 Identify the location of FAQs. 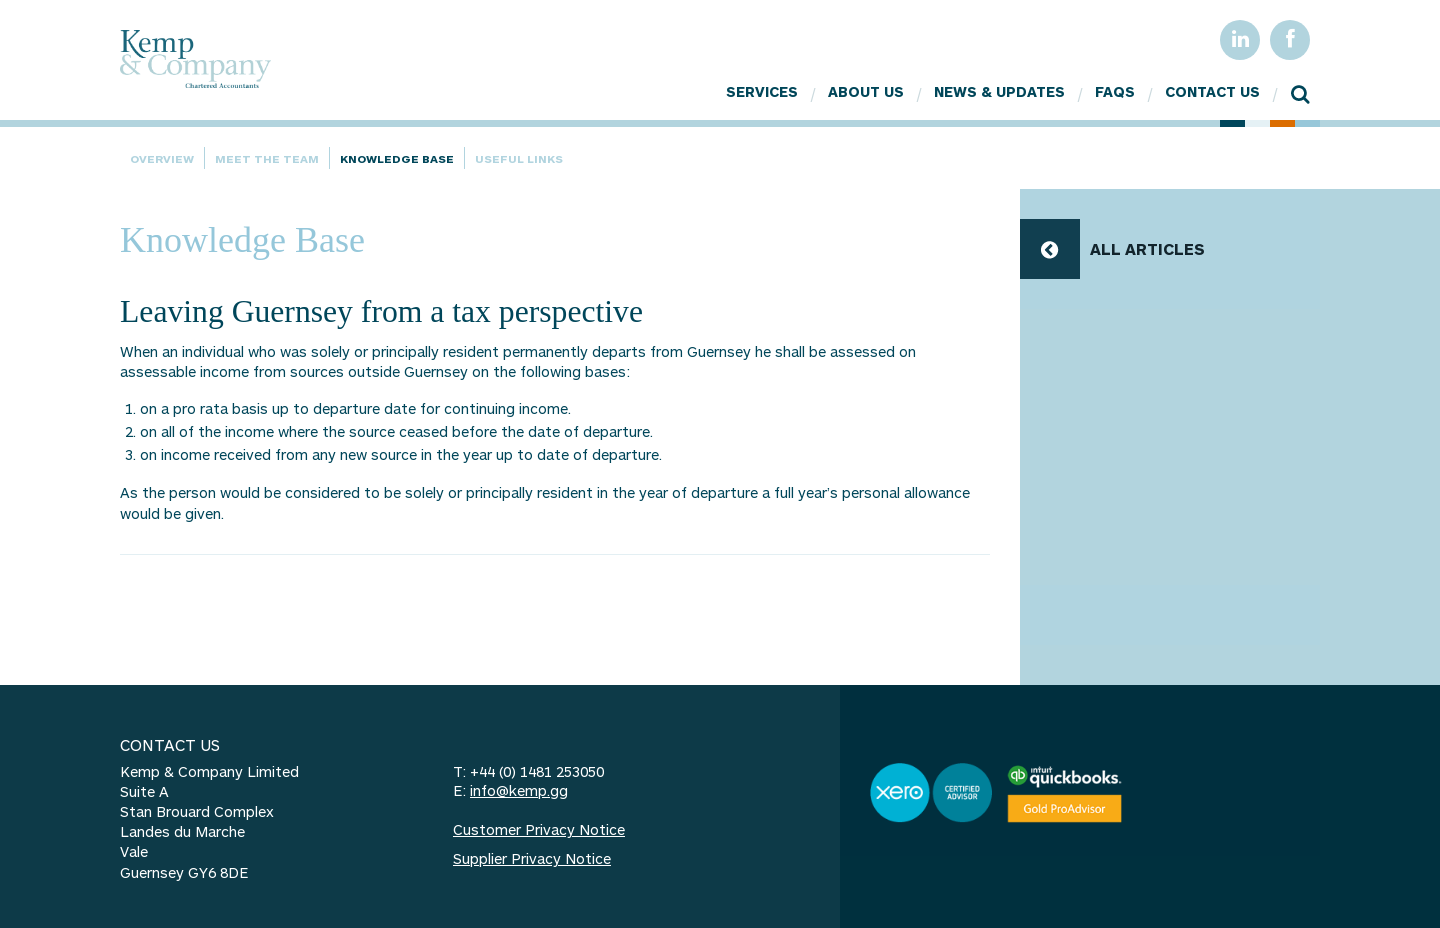
(1115, 91).